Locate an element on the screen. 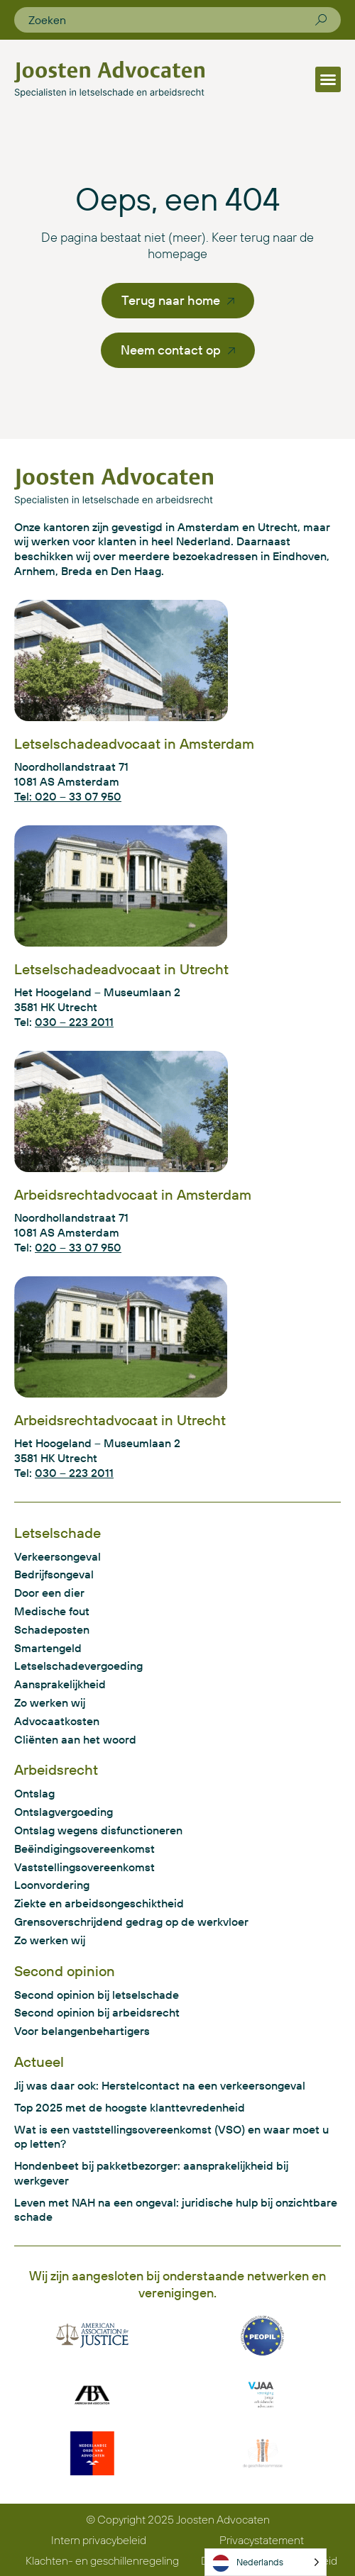 This screenshot has width=355, height=2576. Vaststellingsovereenkomst is located at coordinates (84, 1867).